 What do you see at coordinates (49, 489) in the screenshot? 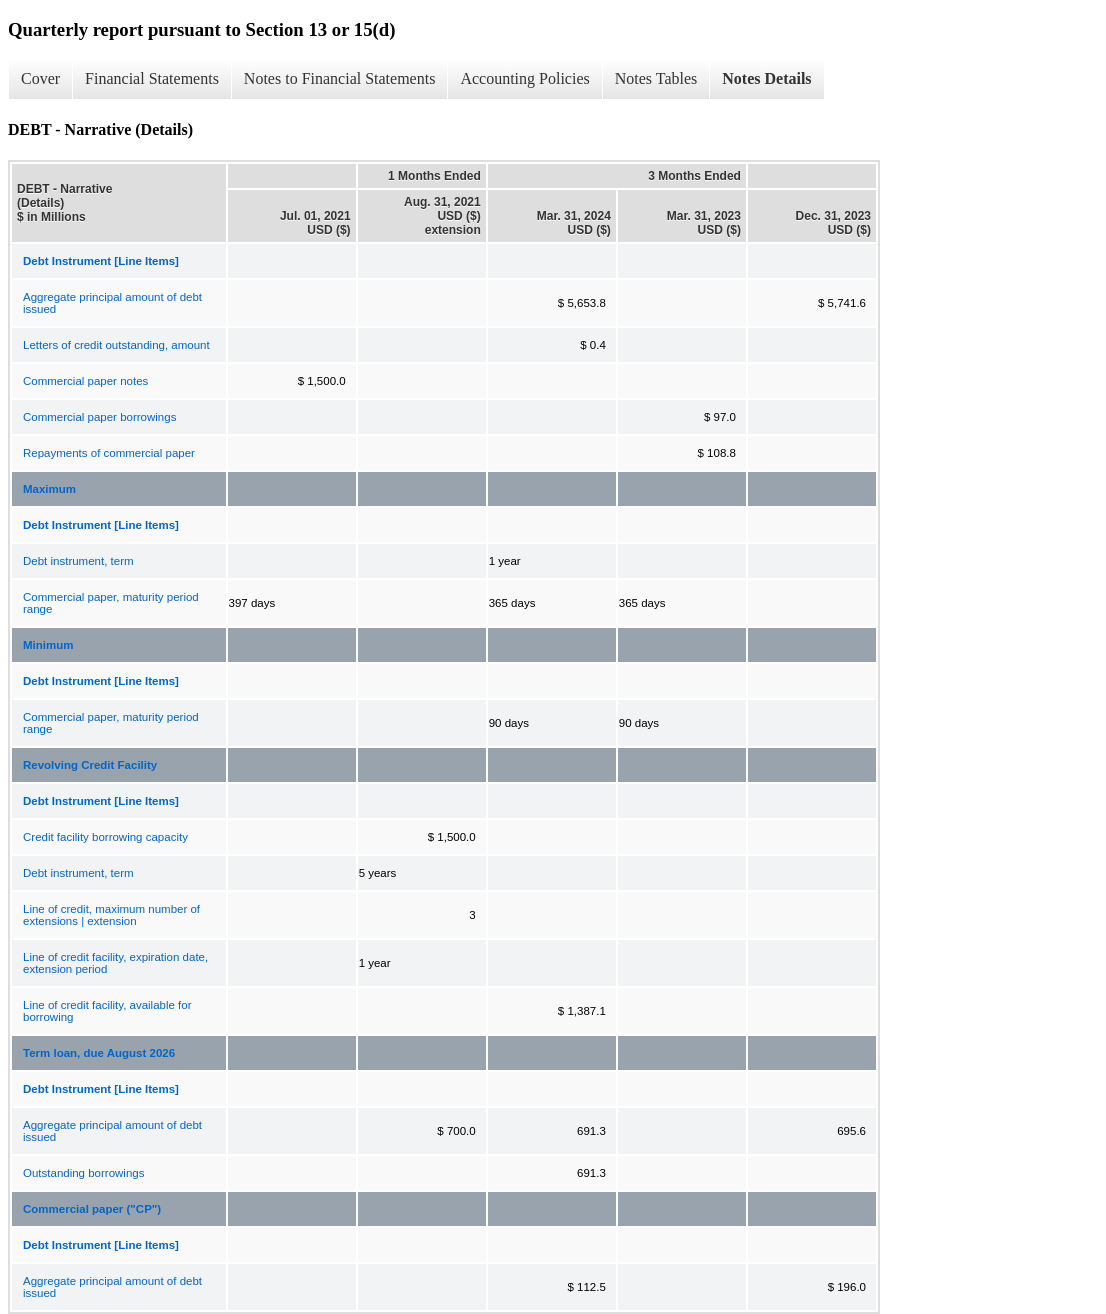
I see `Maximum` at bounding box center [49, 489].